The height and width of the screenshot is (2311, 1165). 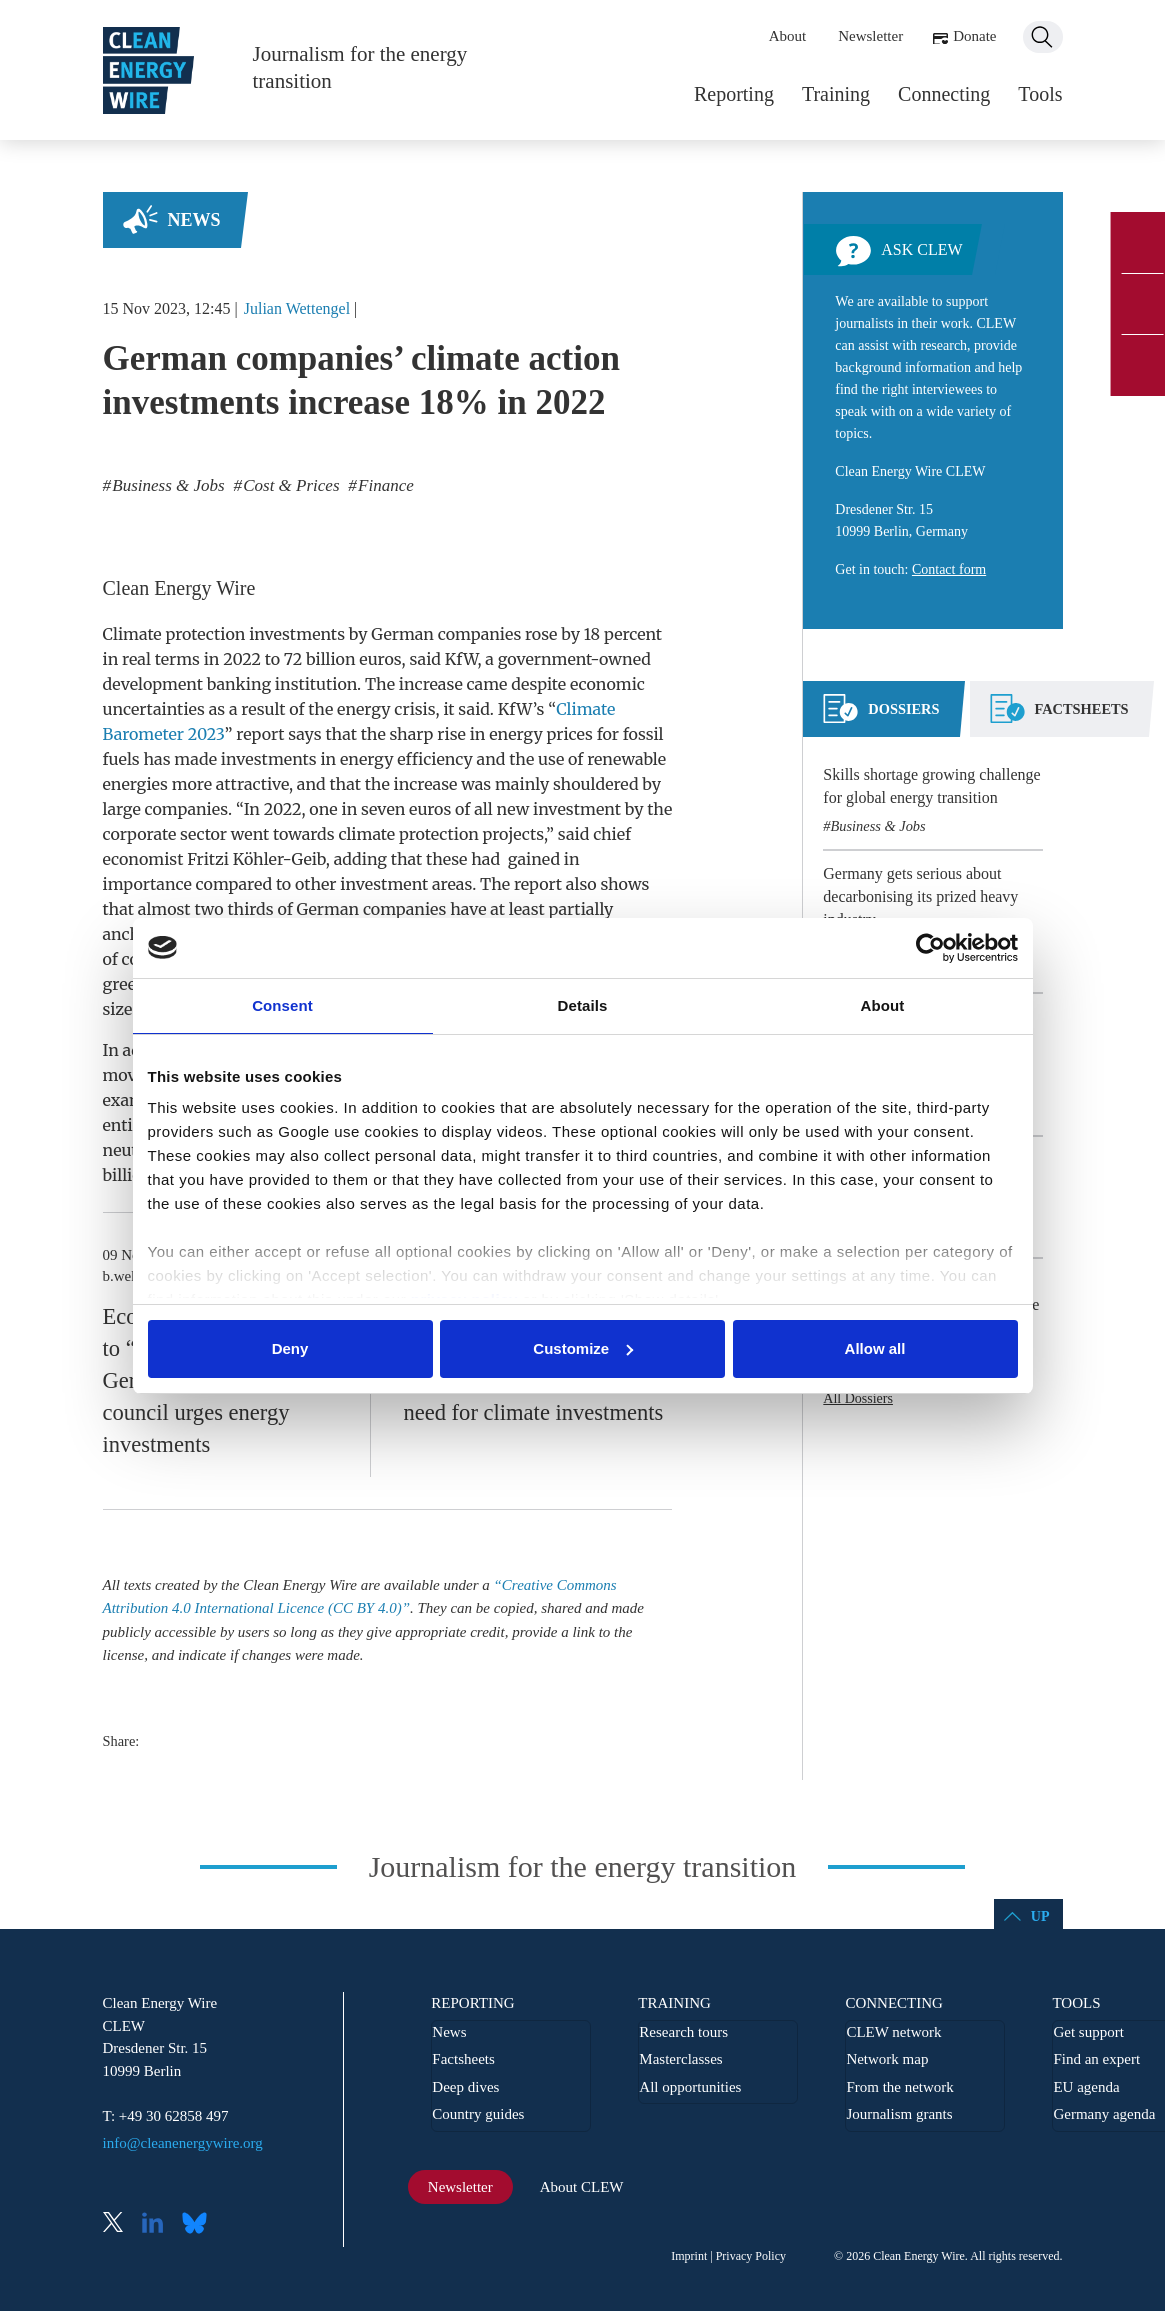 What do you see at coordinates (883, 1005) in the screenshot?
I see `About [tab]` at bounding box center [883, 1005].